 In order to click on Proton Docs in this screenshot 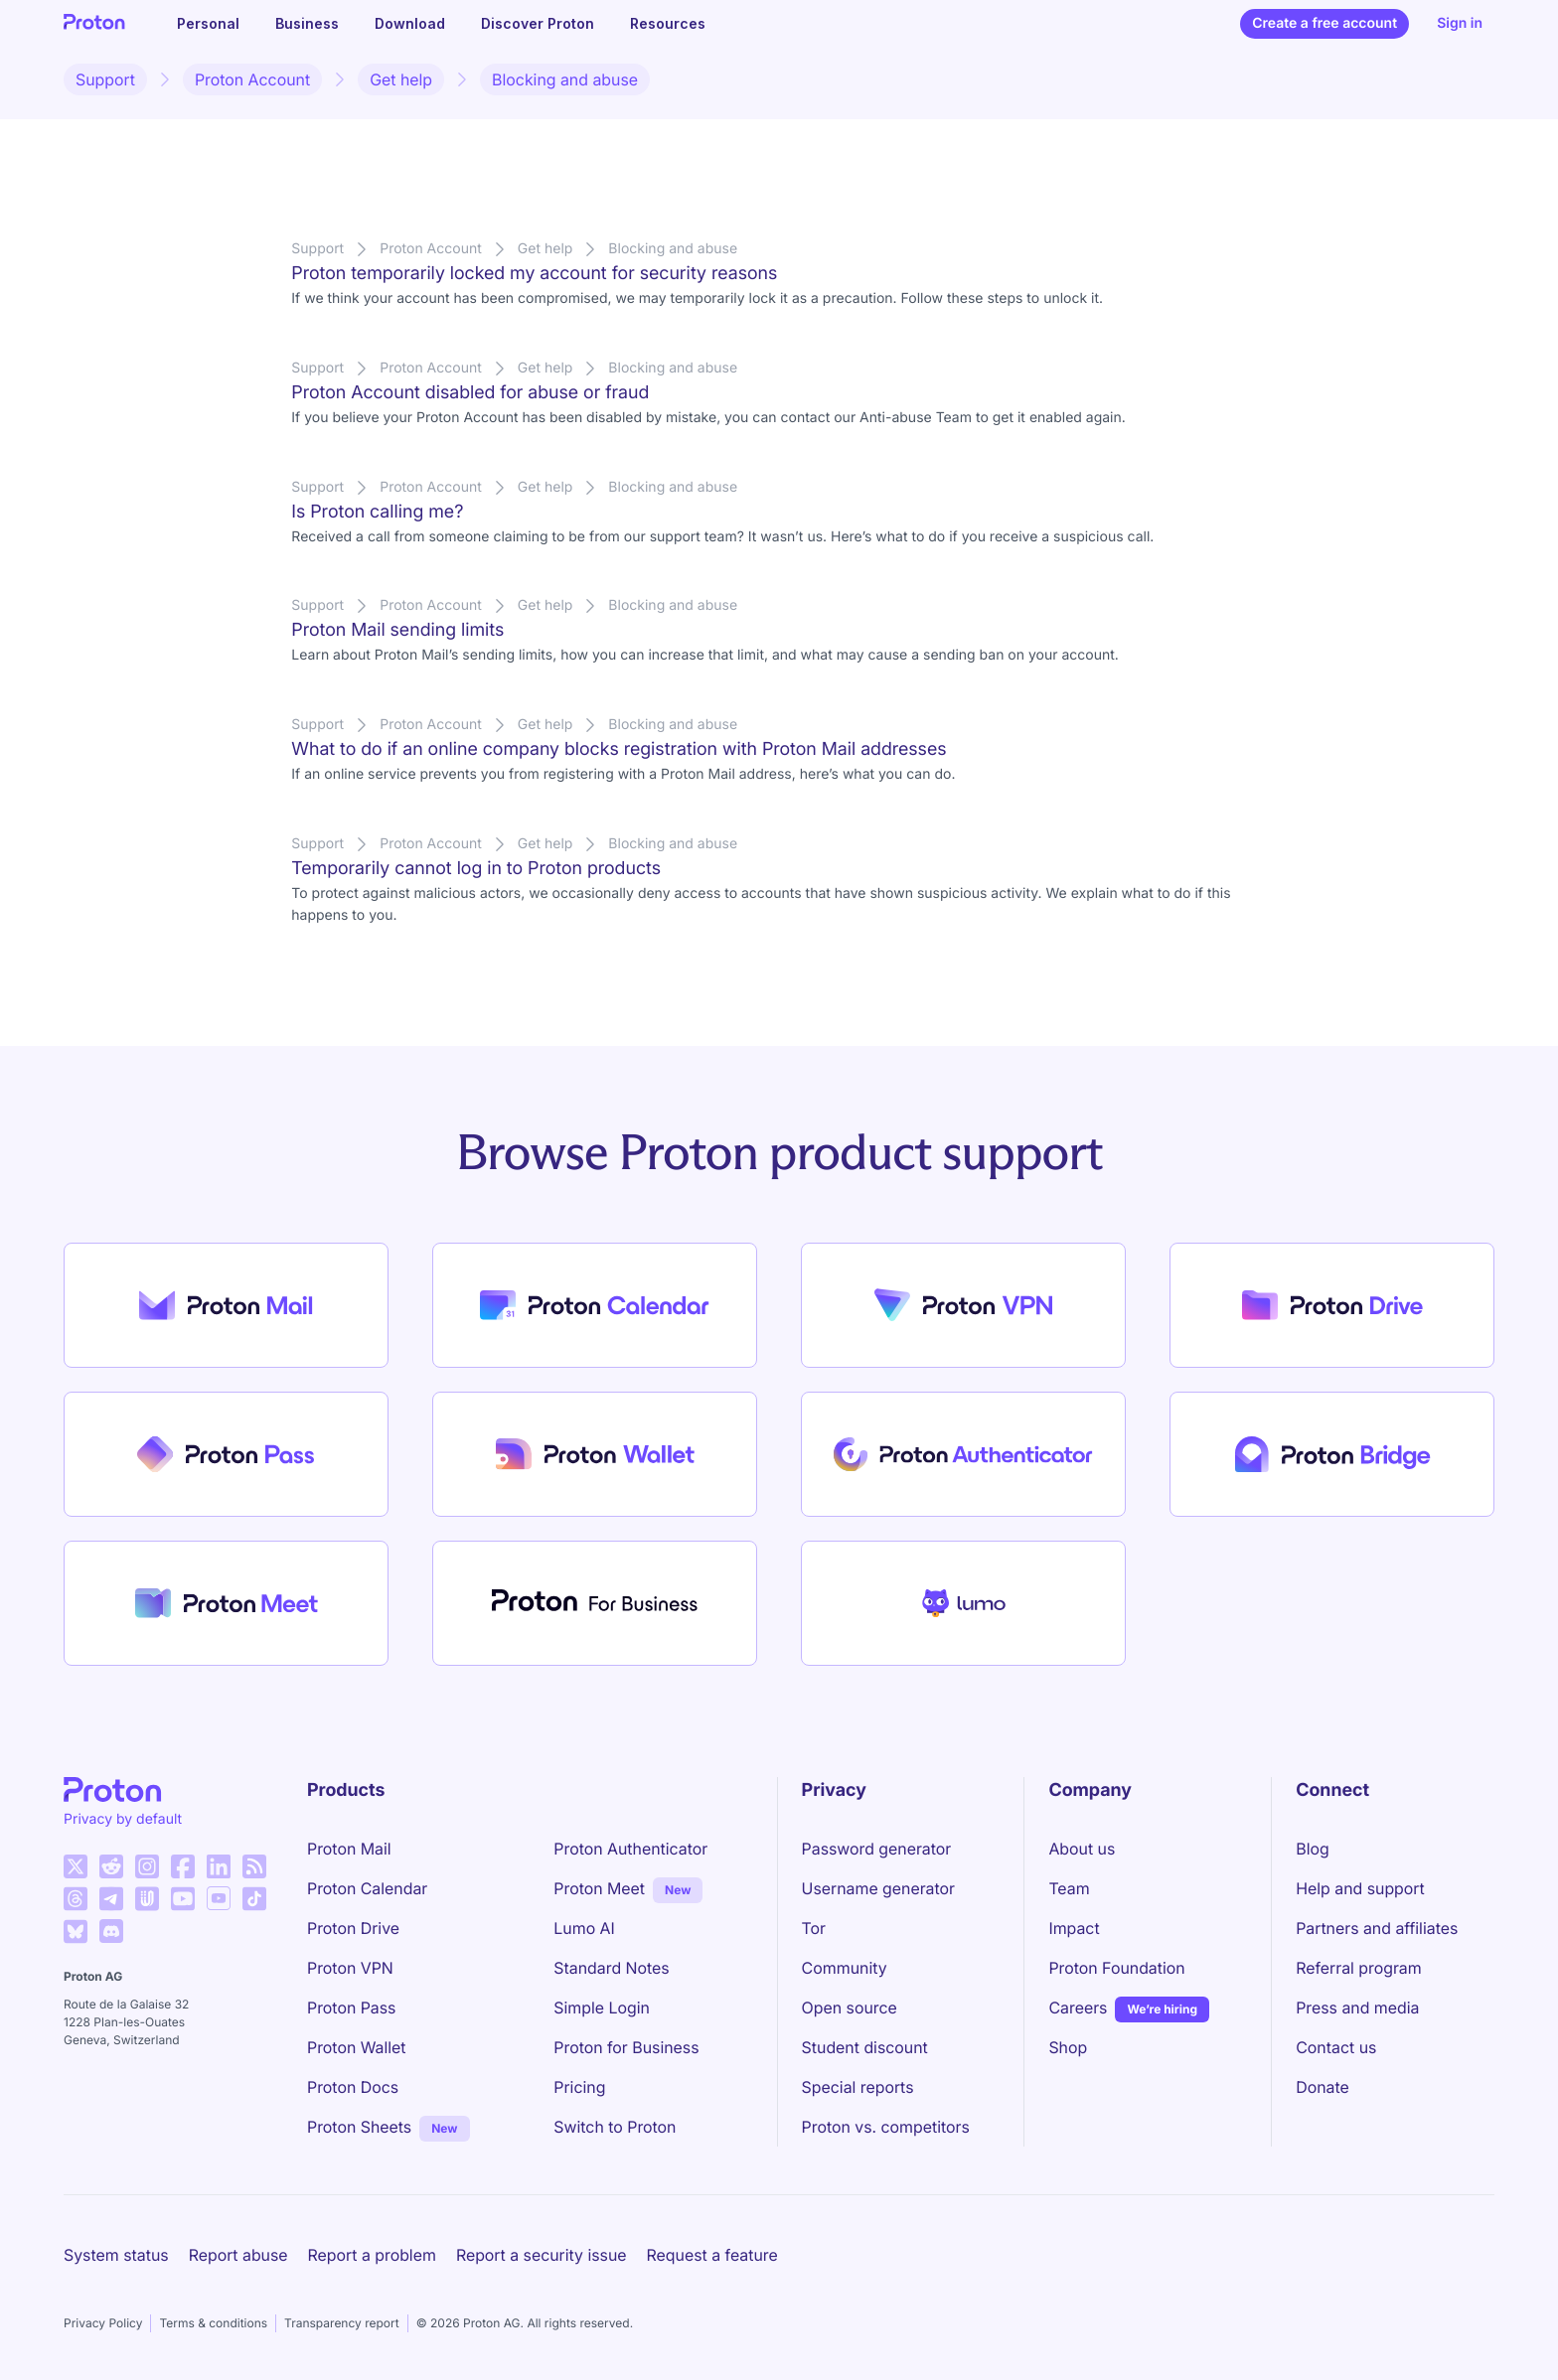, I will do `click(352, 2087)`.